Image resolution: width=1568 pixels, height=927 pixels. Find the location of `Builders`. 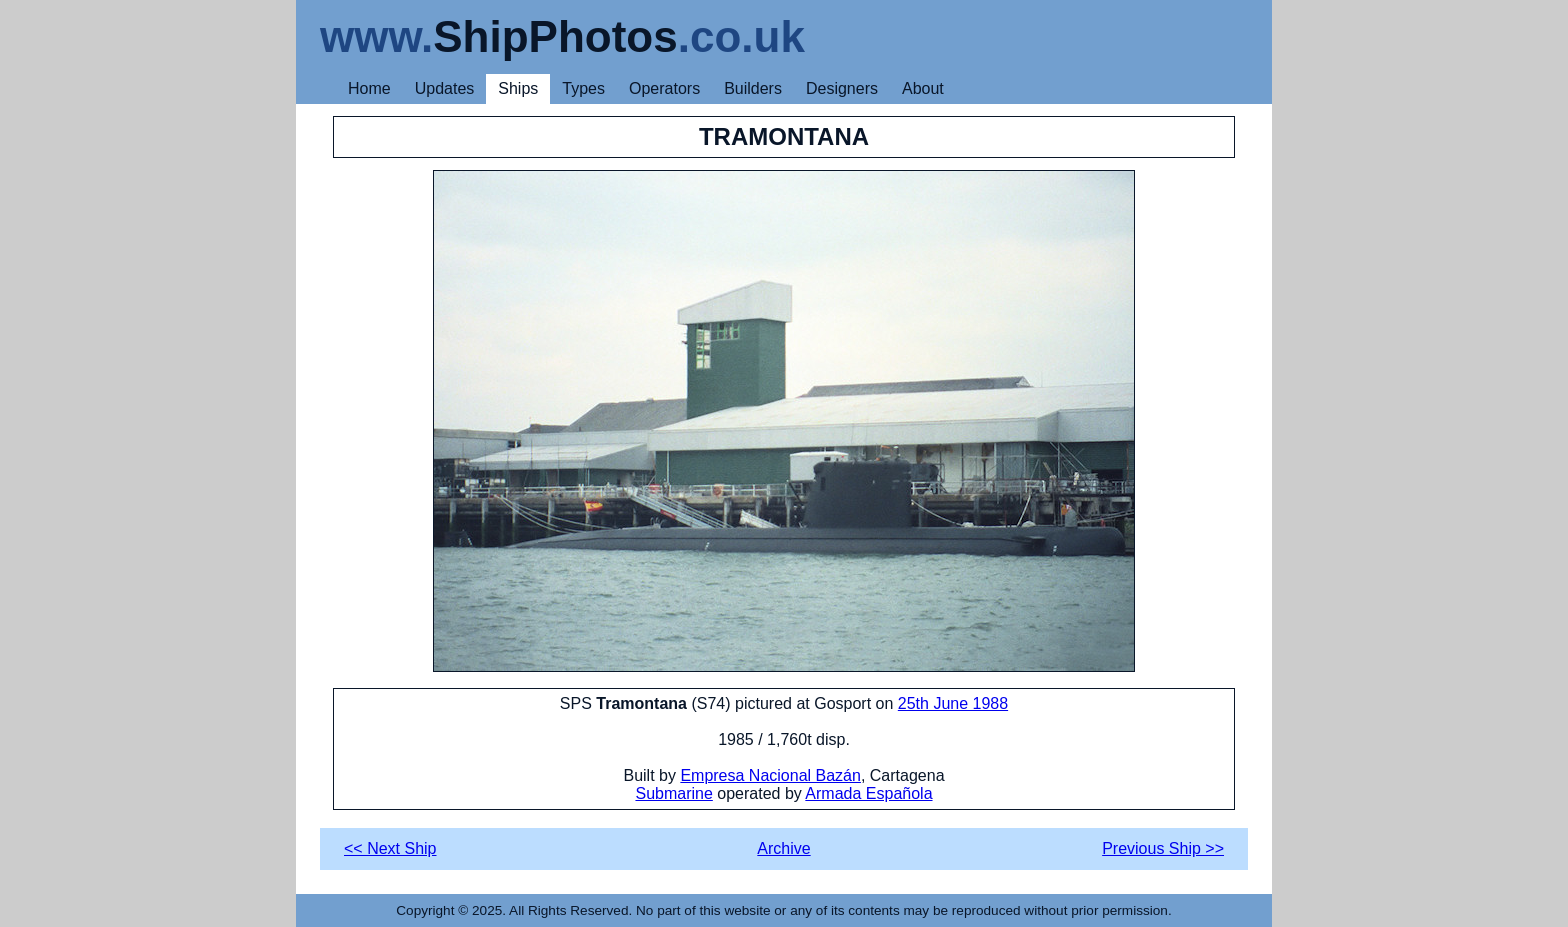

Builders is located at coordinates (753, 88).